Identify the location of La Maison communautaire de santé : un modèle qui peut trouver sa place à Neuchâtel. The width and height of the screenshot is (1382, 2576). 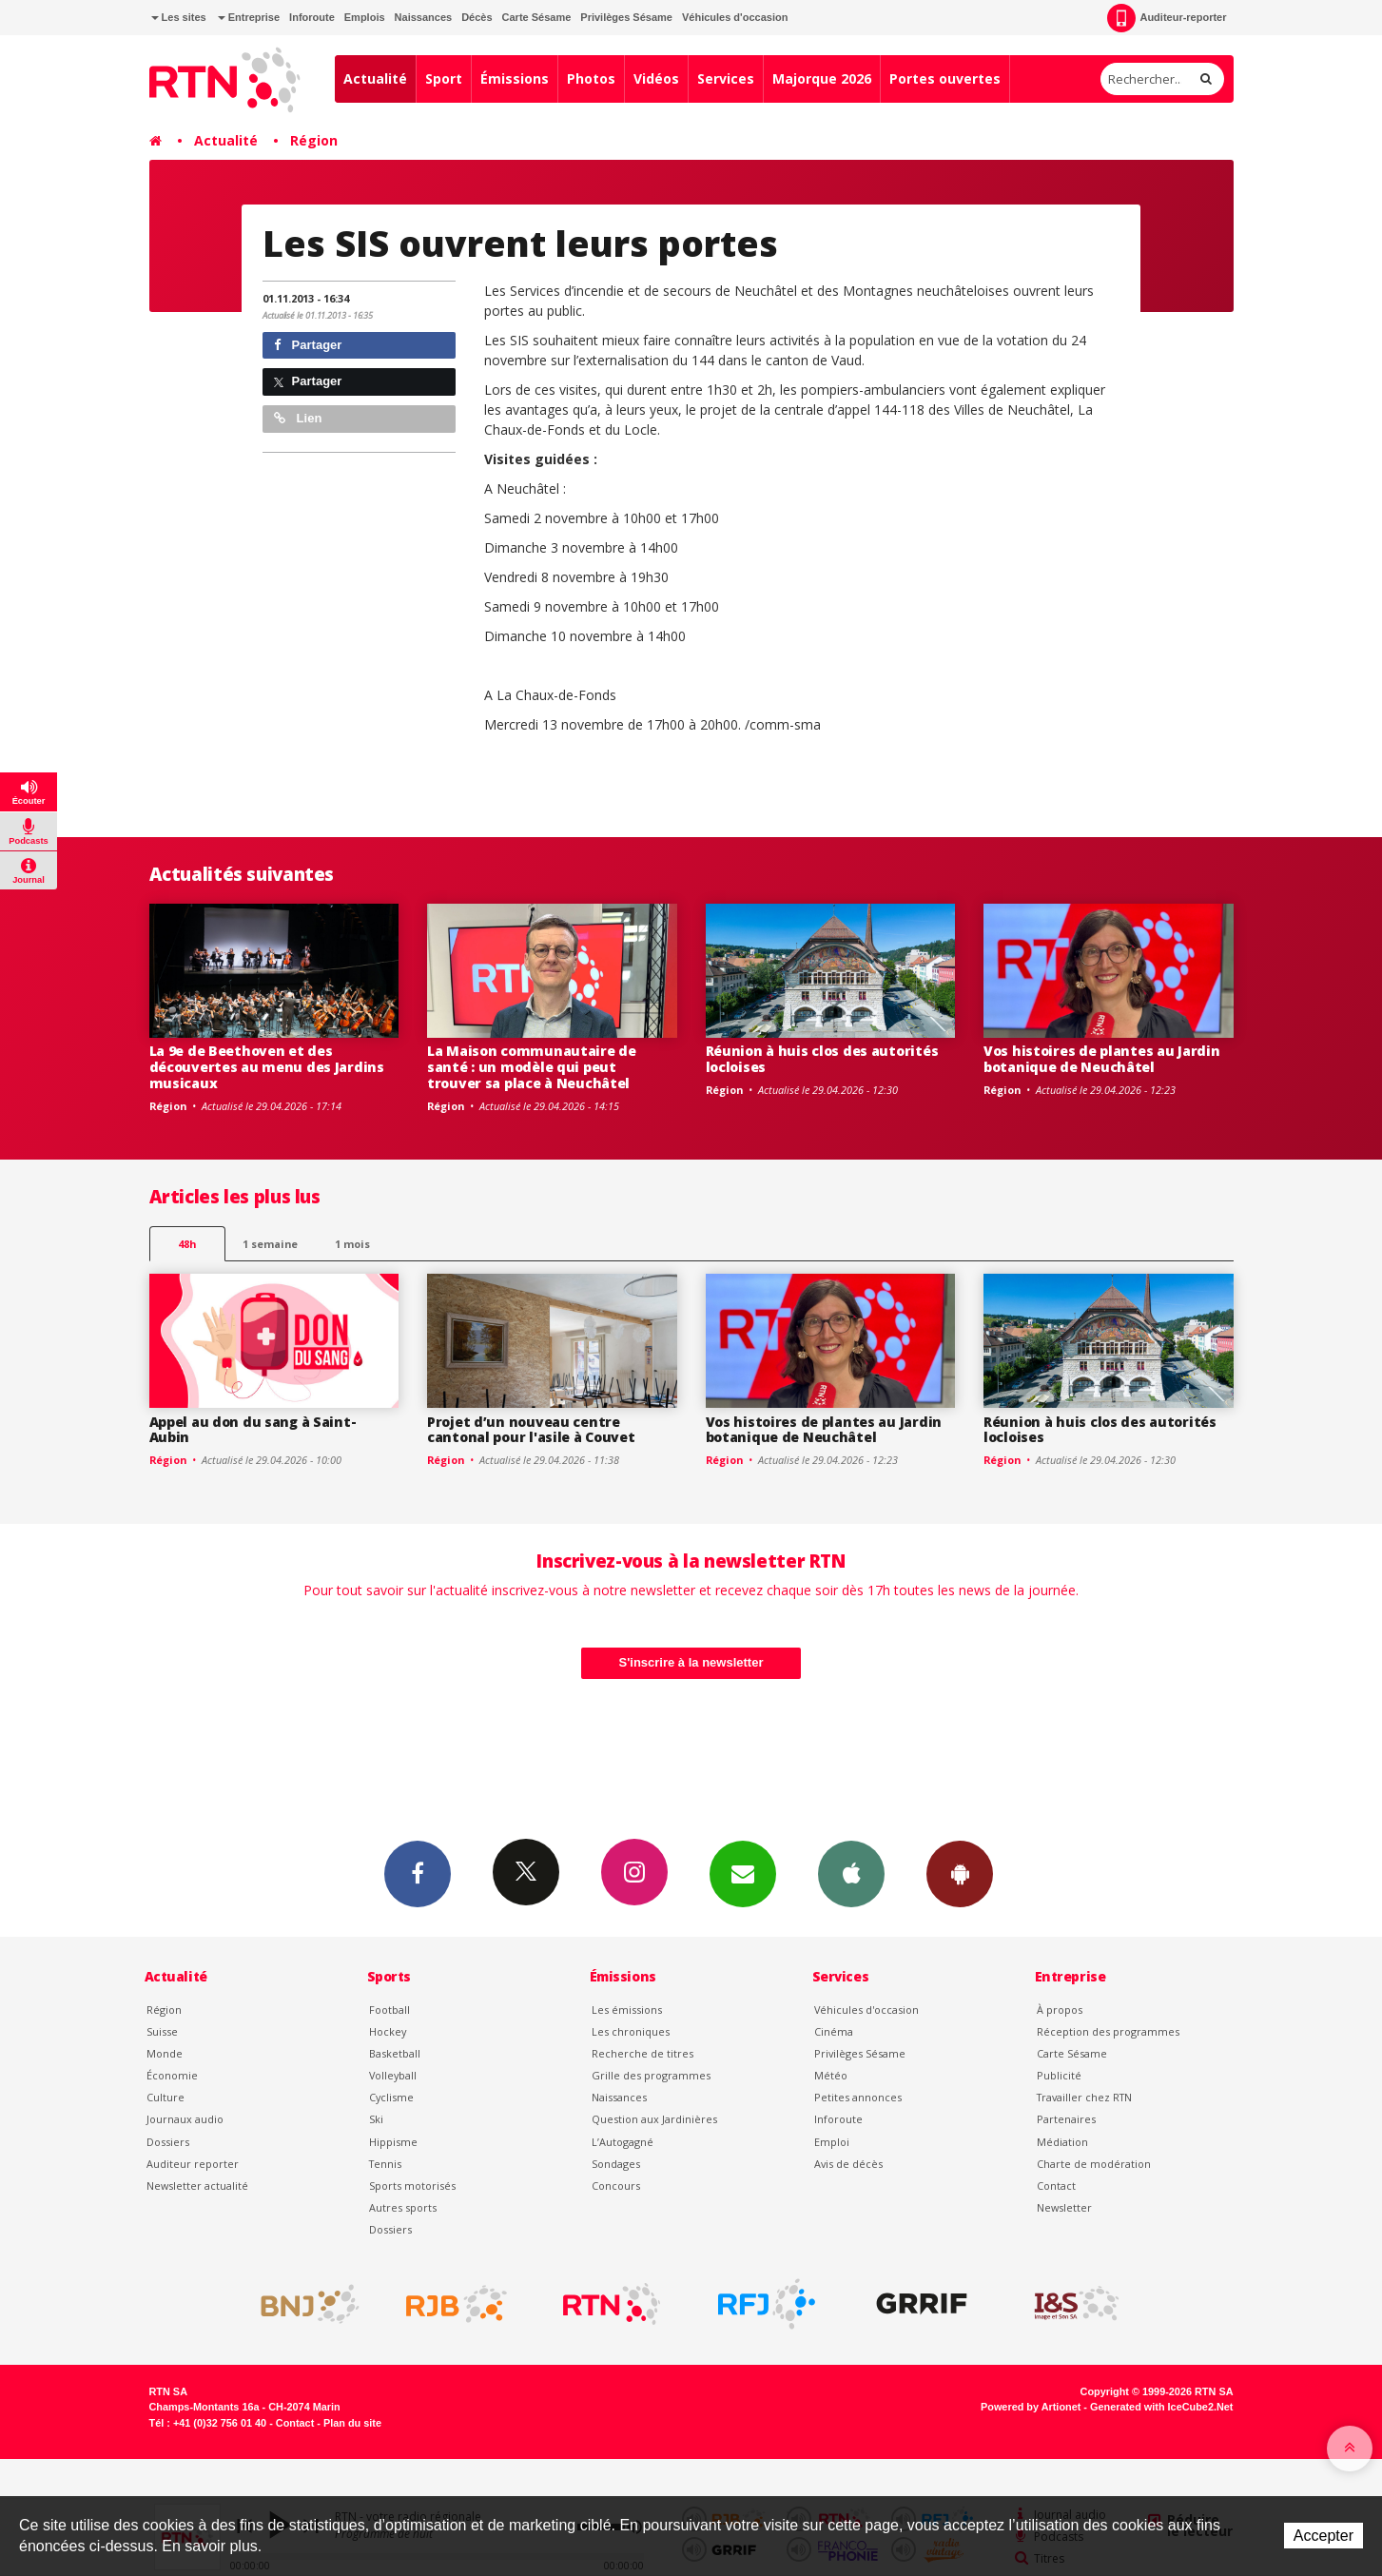
(531, 1067).